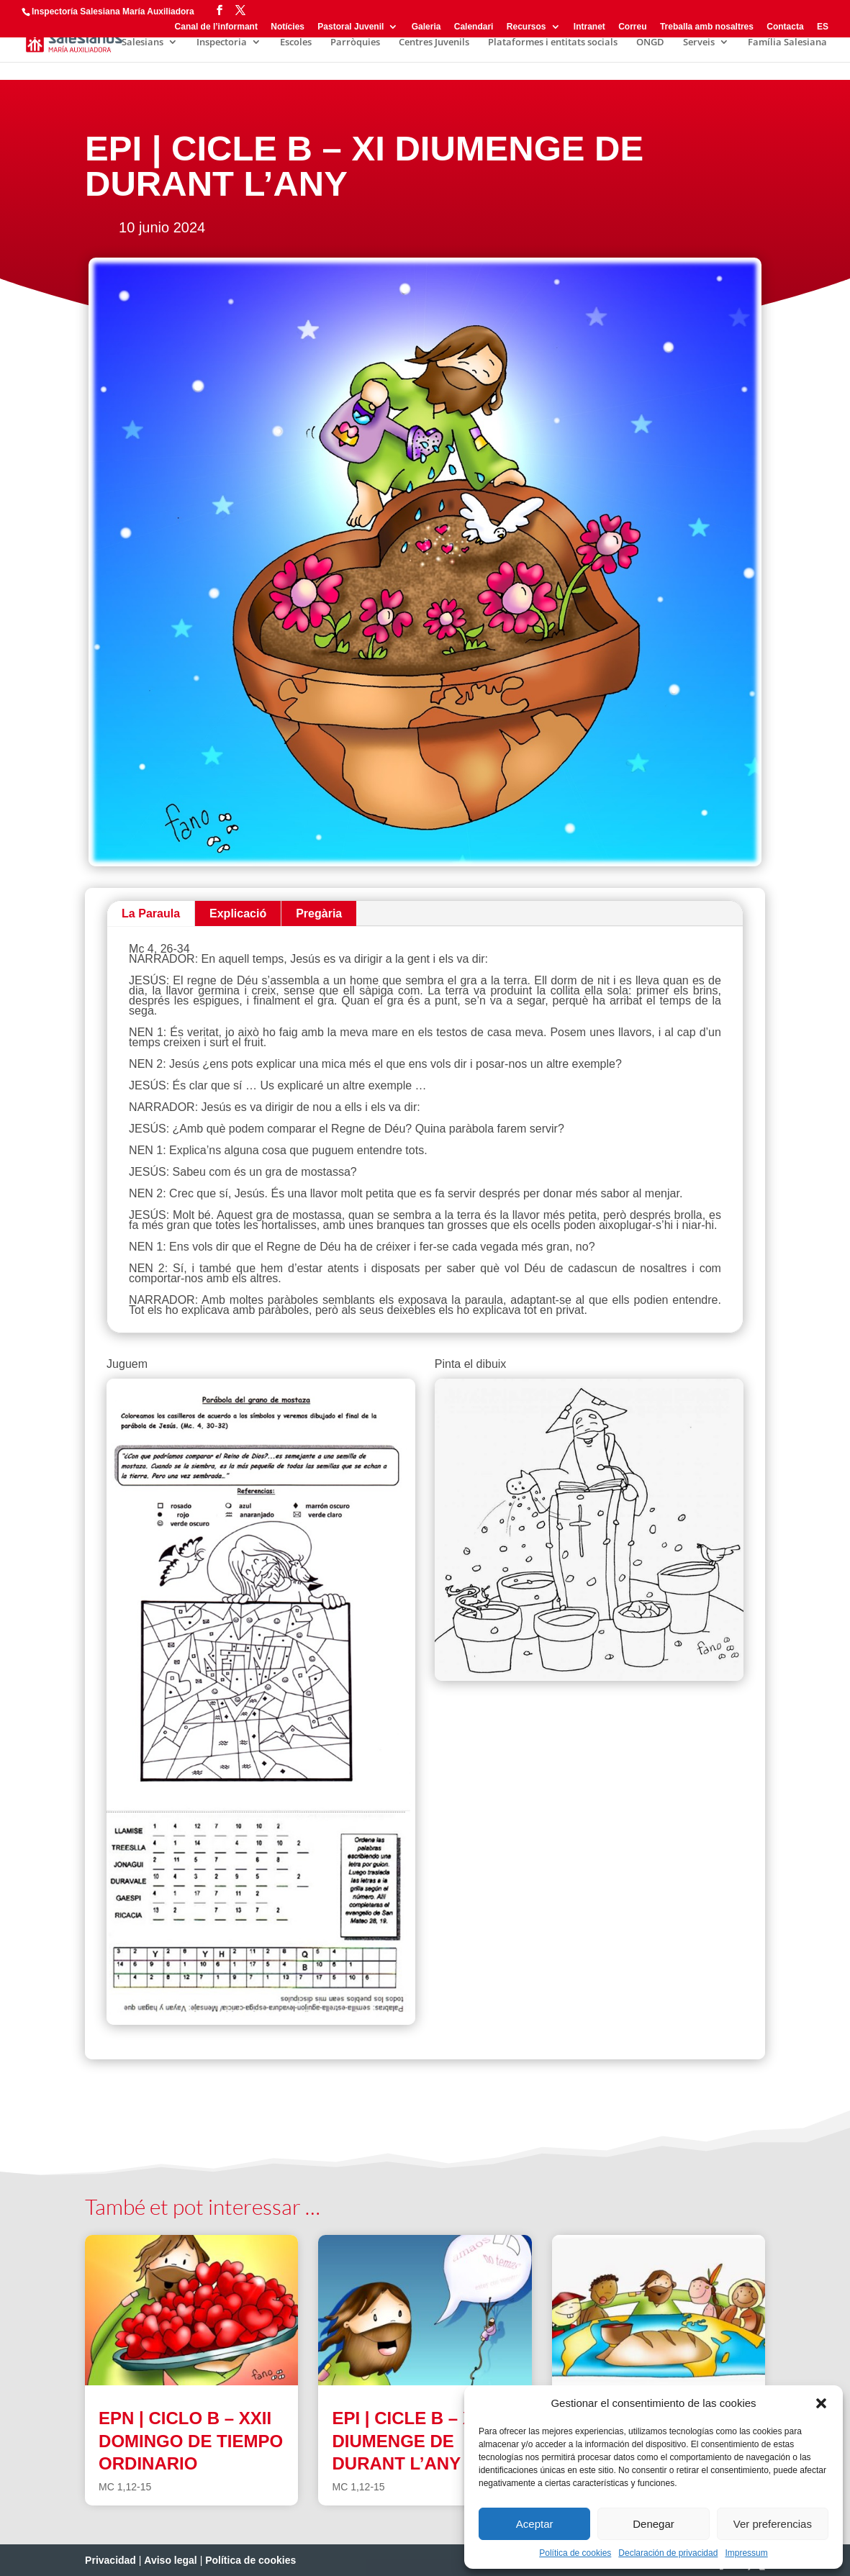 The image size is (850, 2576). What do you see at coordinates (668, 2553) in the screenshot?
I see `Declaración de privacidad` at bounding box center [668, 2553].